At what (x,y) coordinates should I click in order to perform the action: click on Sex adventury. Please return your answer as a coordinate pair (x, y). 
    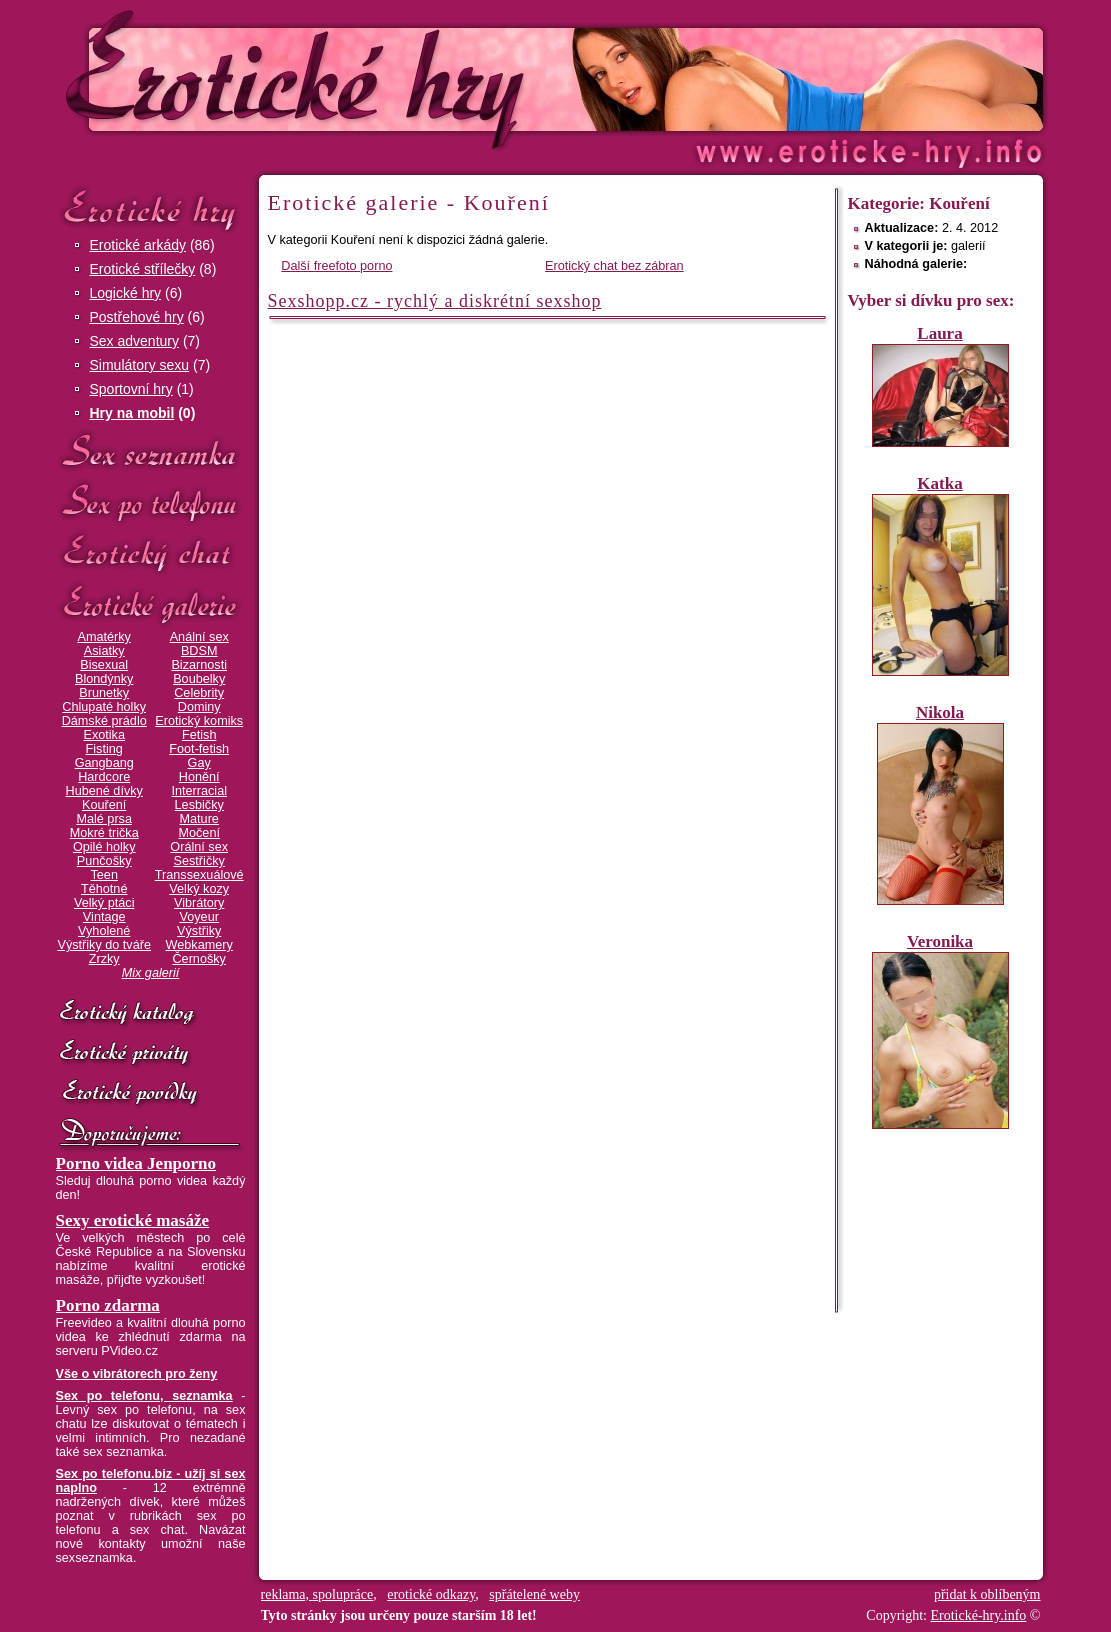
    Looking at the image, I should click on (135, 341).